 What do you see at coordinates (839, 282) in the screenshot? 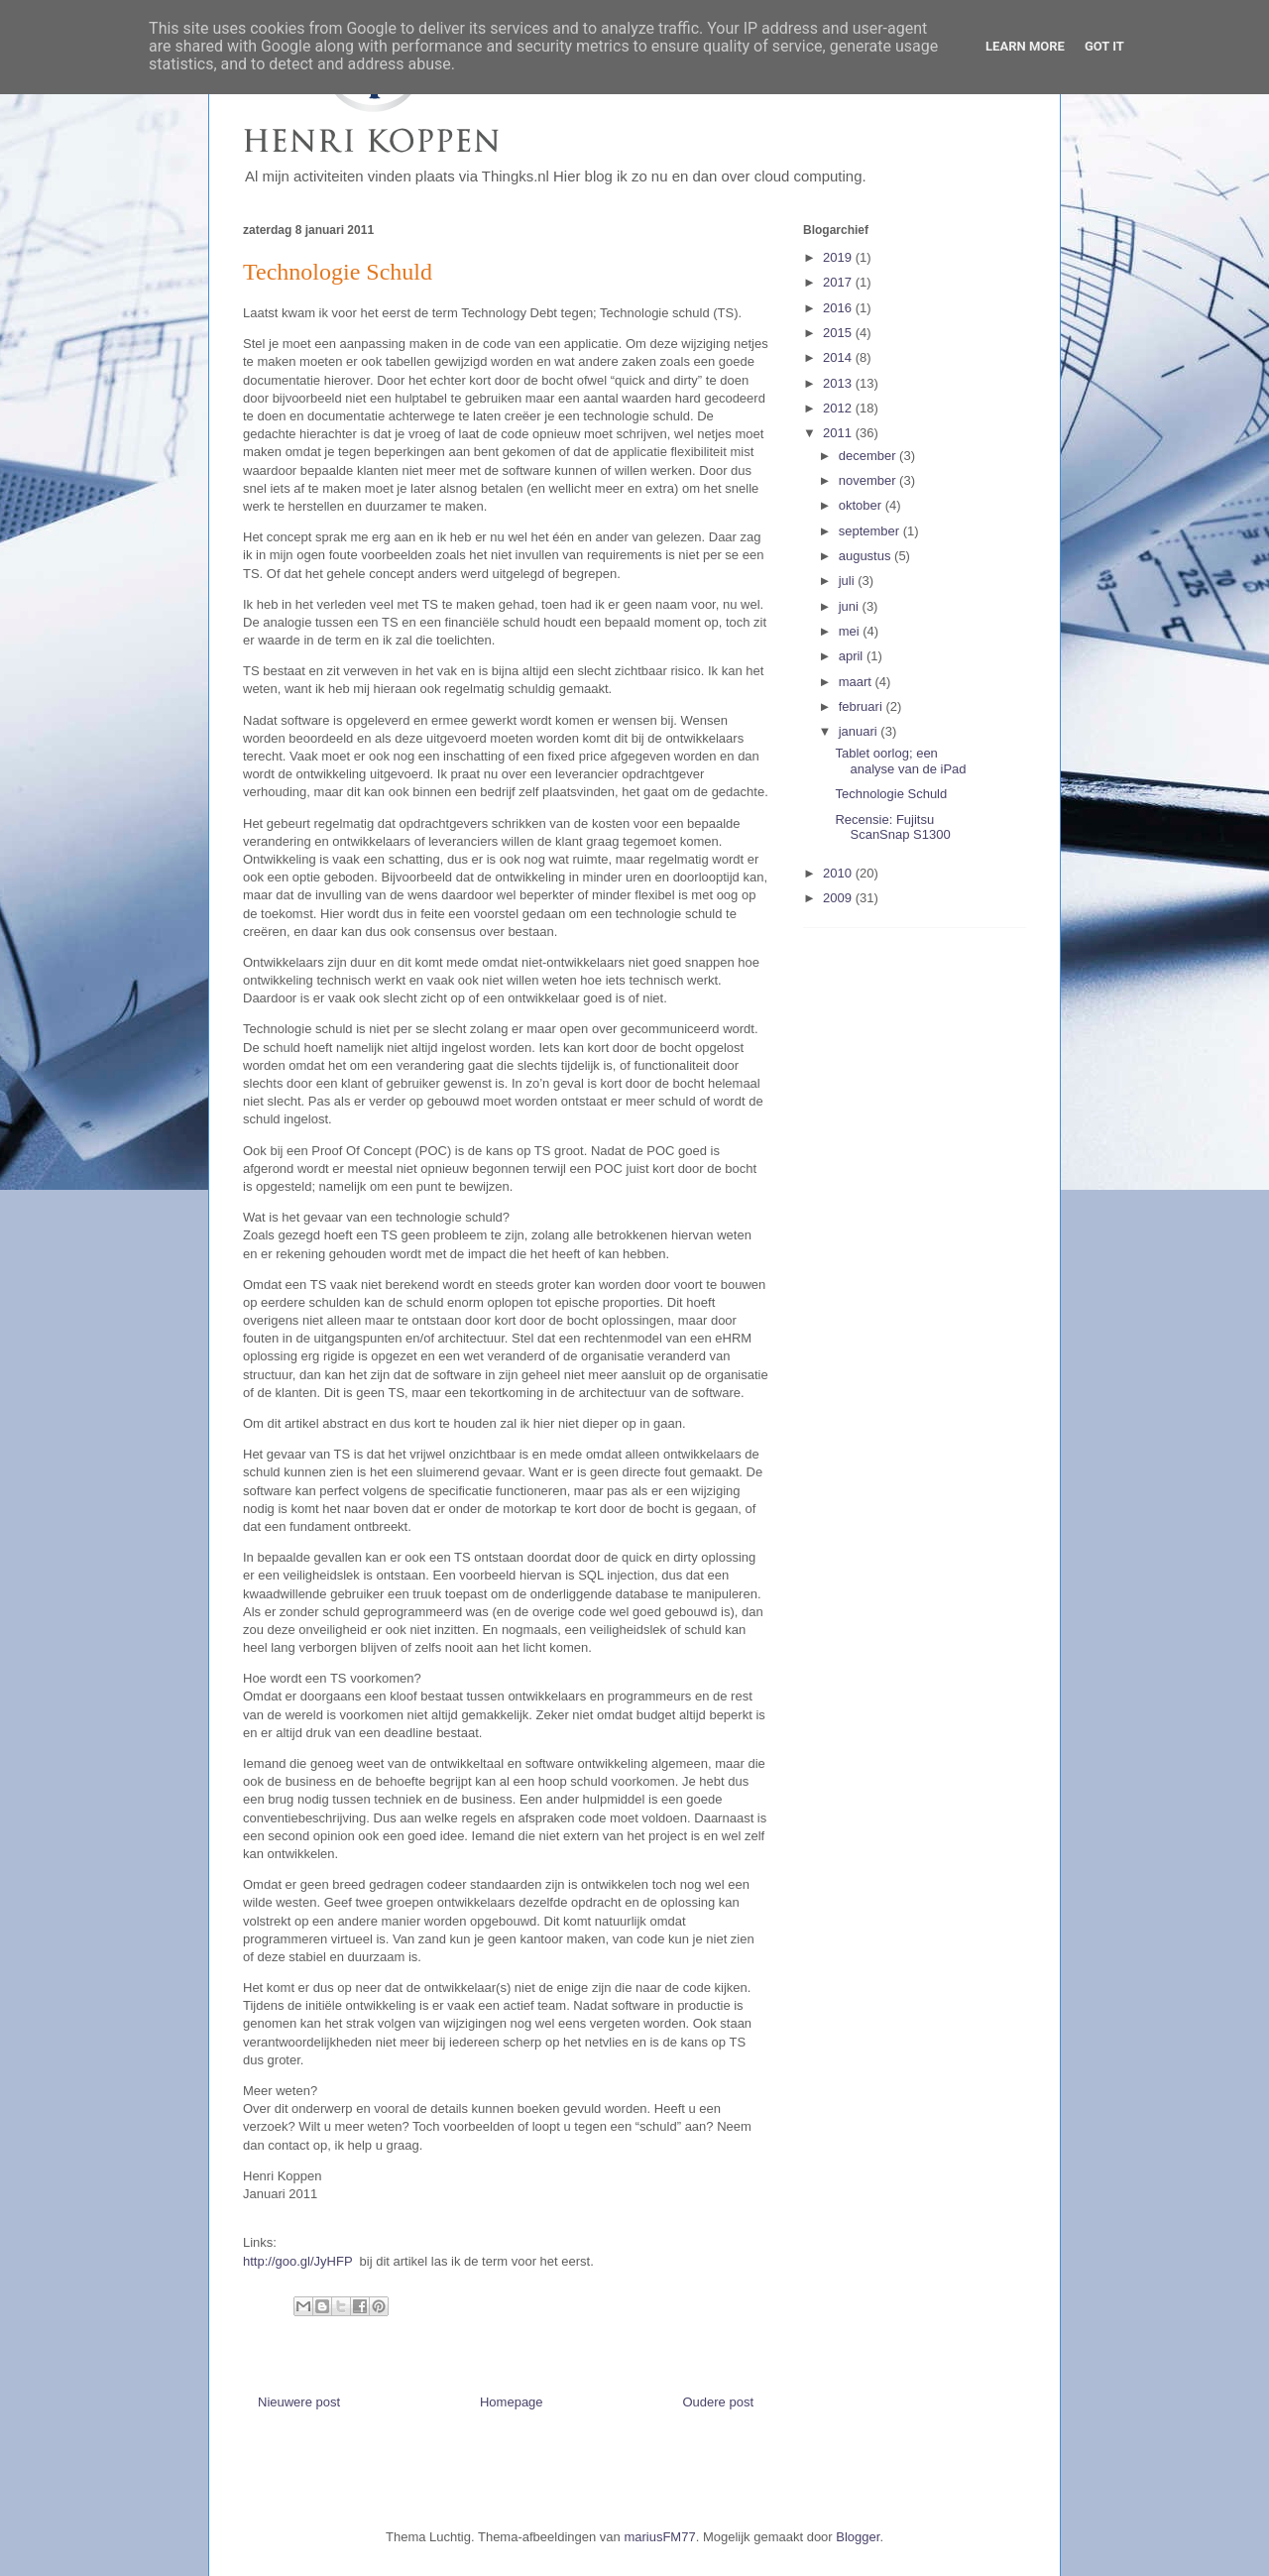
I see `2017` at bounding box center [839, 282].